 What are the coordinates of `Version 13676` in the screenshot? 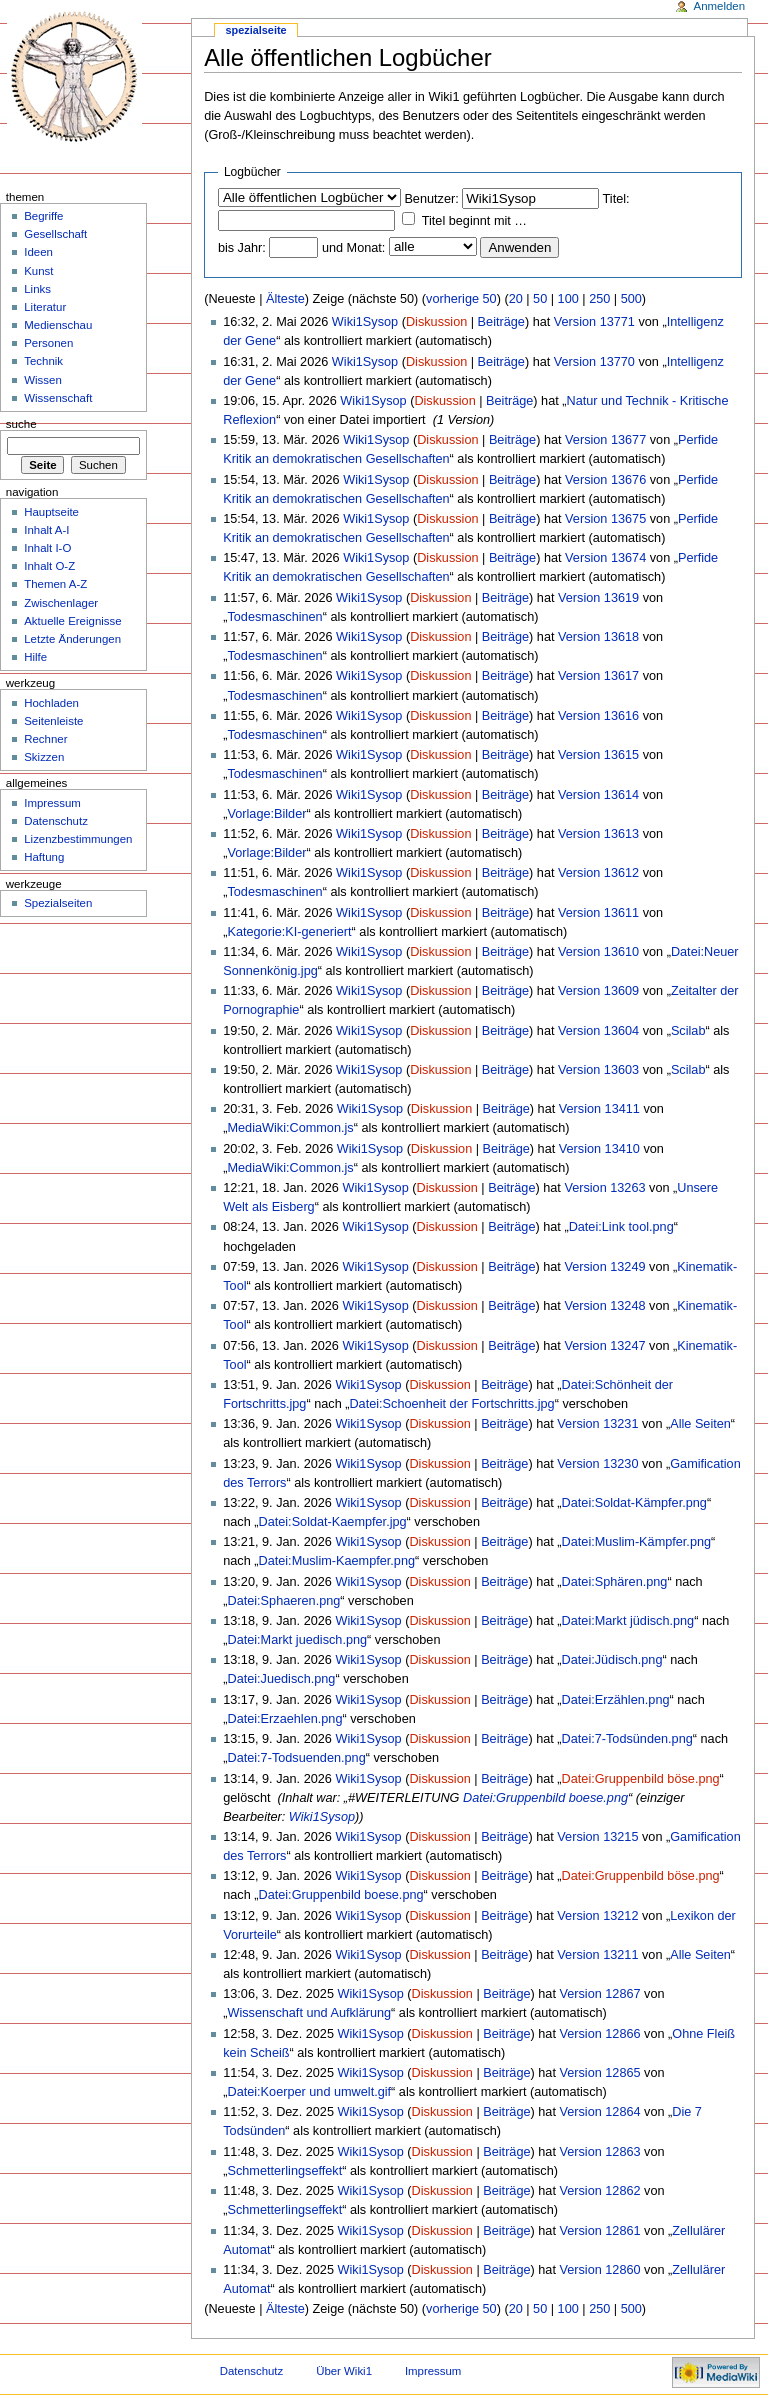 It's located at (605, 480).